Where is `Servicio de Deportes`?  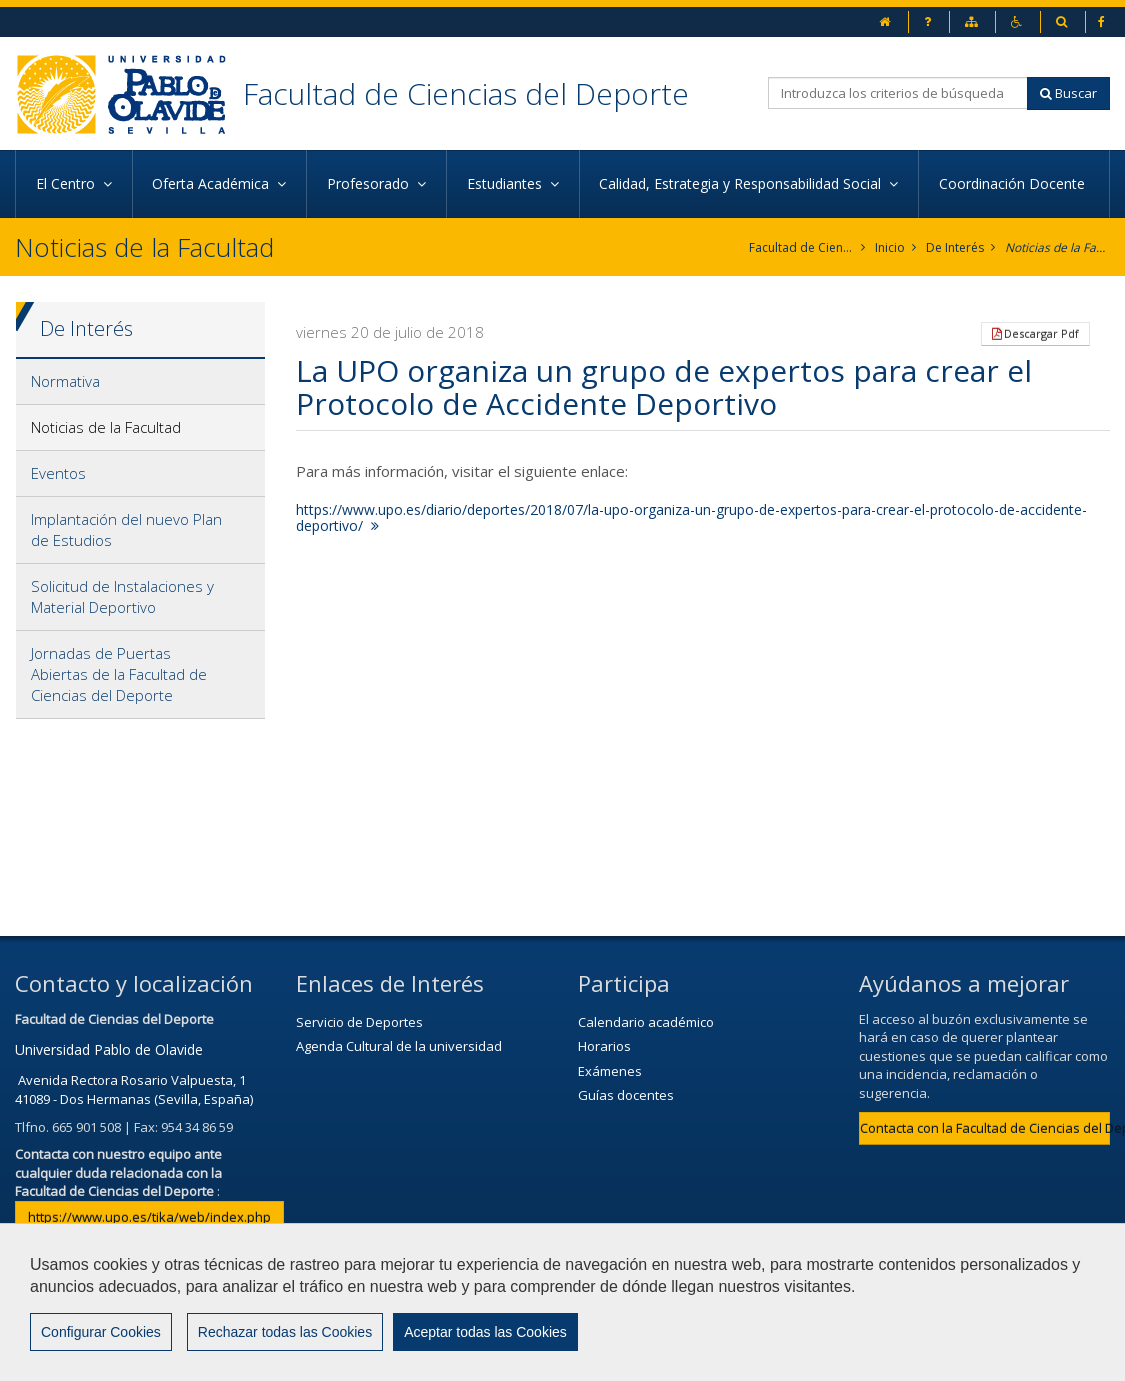 Servicio de Deportes is located at coordinates (359, 1022).